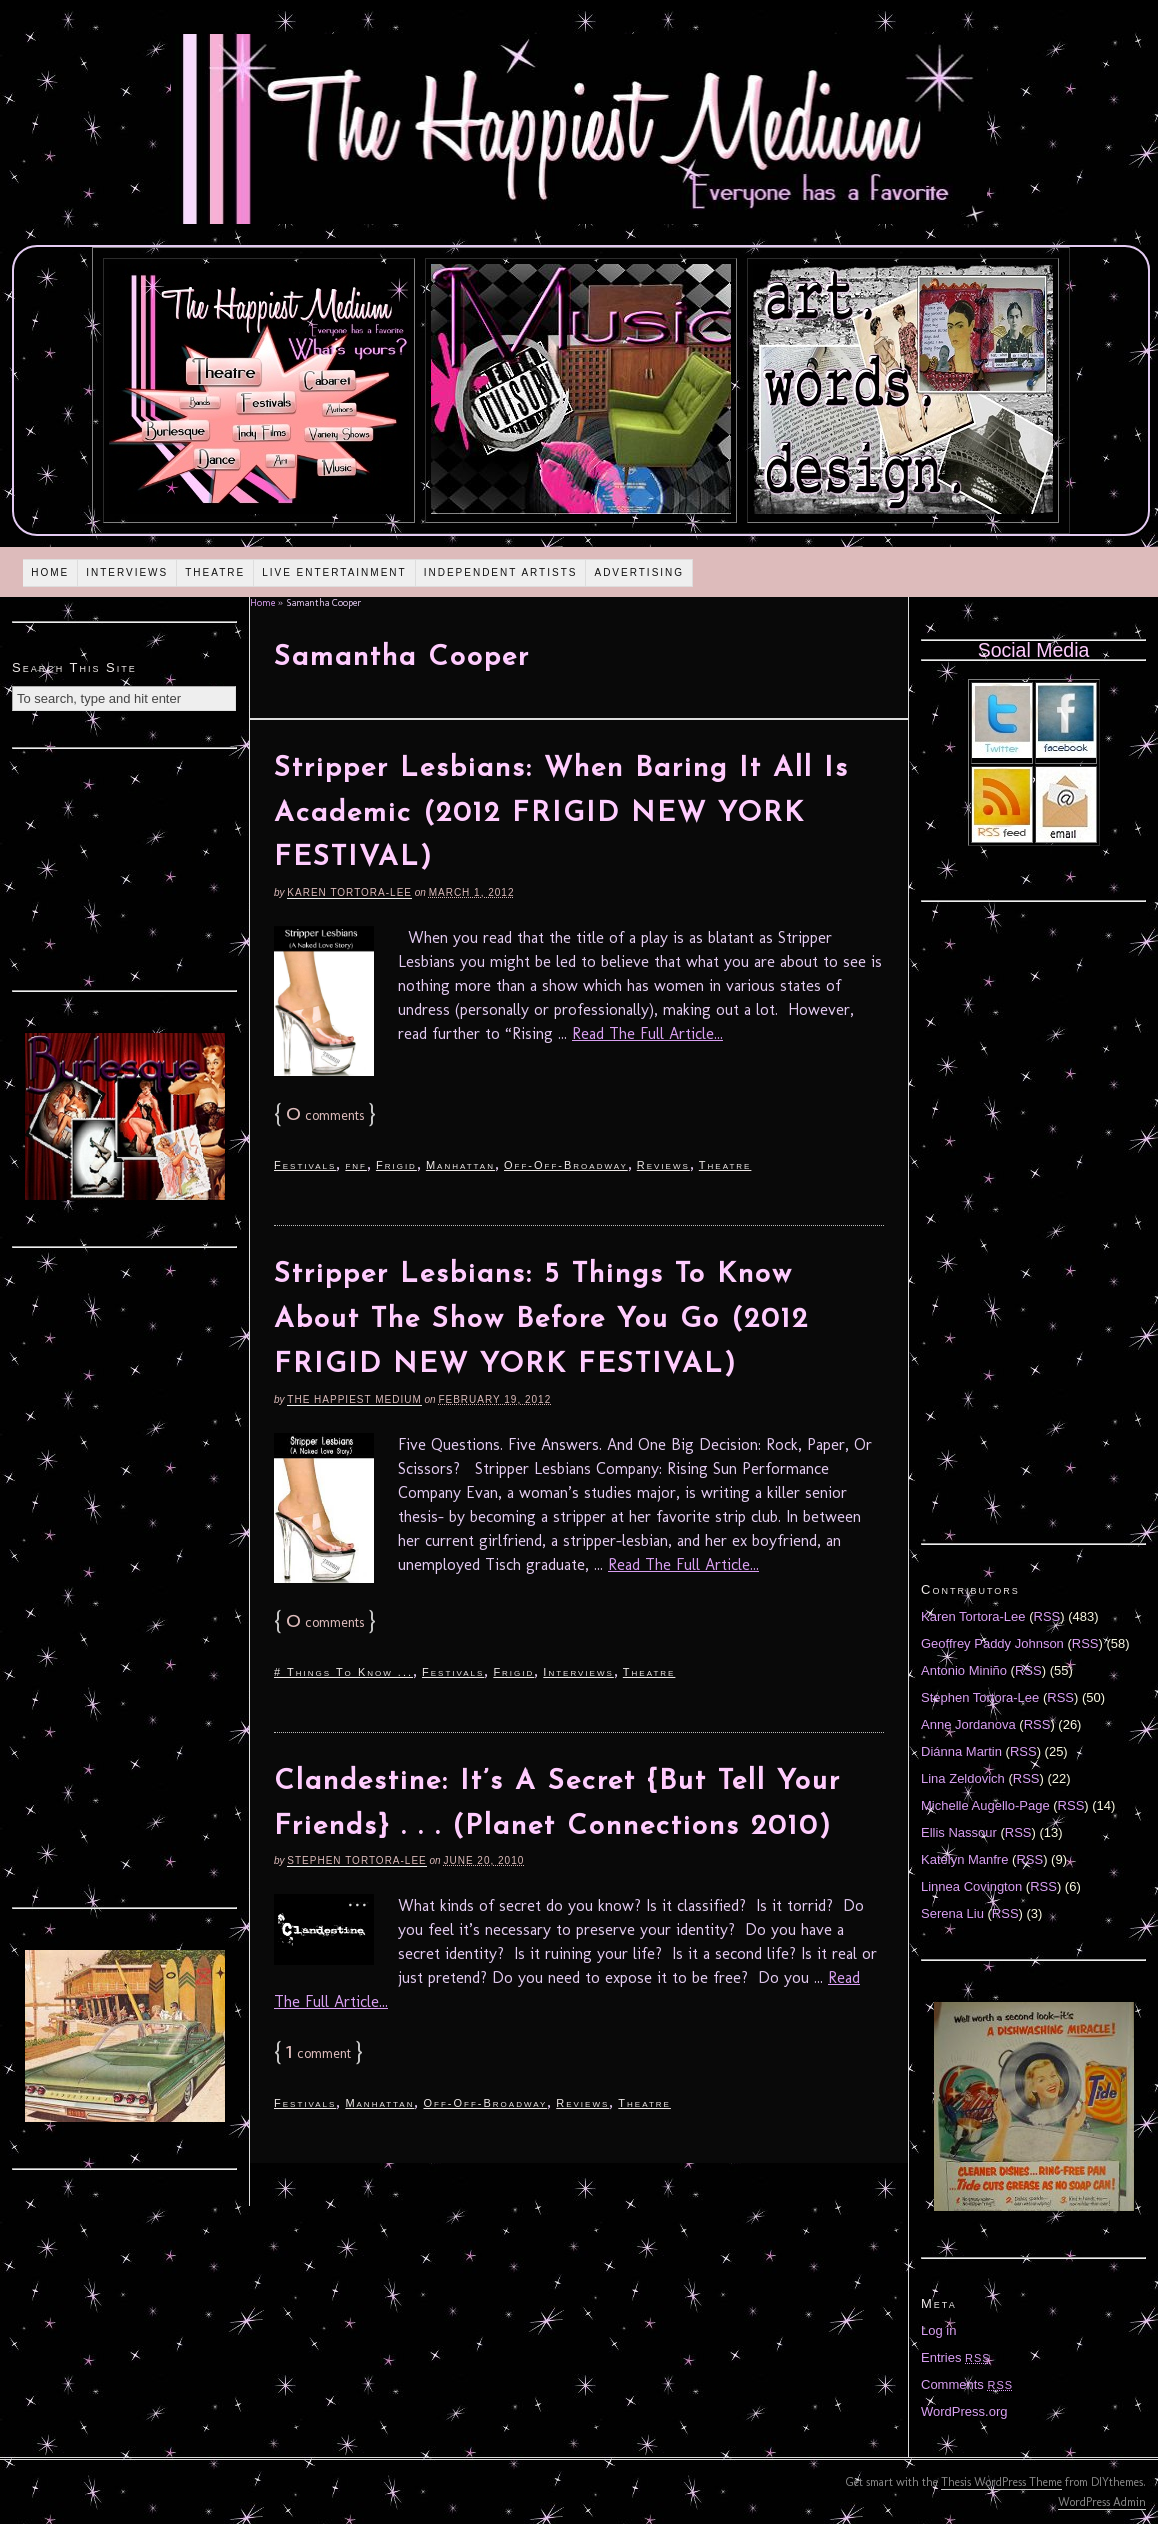  What do you see at coordinates (305, 1165) in the screenshot?
I see `Festivals` at bounding box center [305, 1165].